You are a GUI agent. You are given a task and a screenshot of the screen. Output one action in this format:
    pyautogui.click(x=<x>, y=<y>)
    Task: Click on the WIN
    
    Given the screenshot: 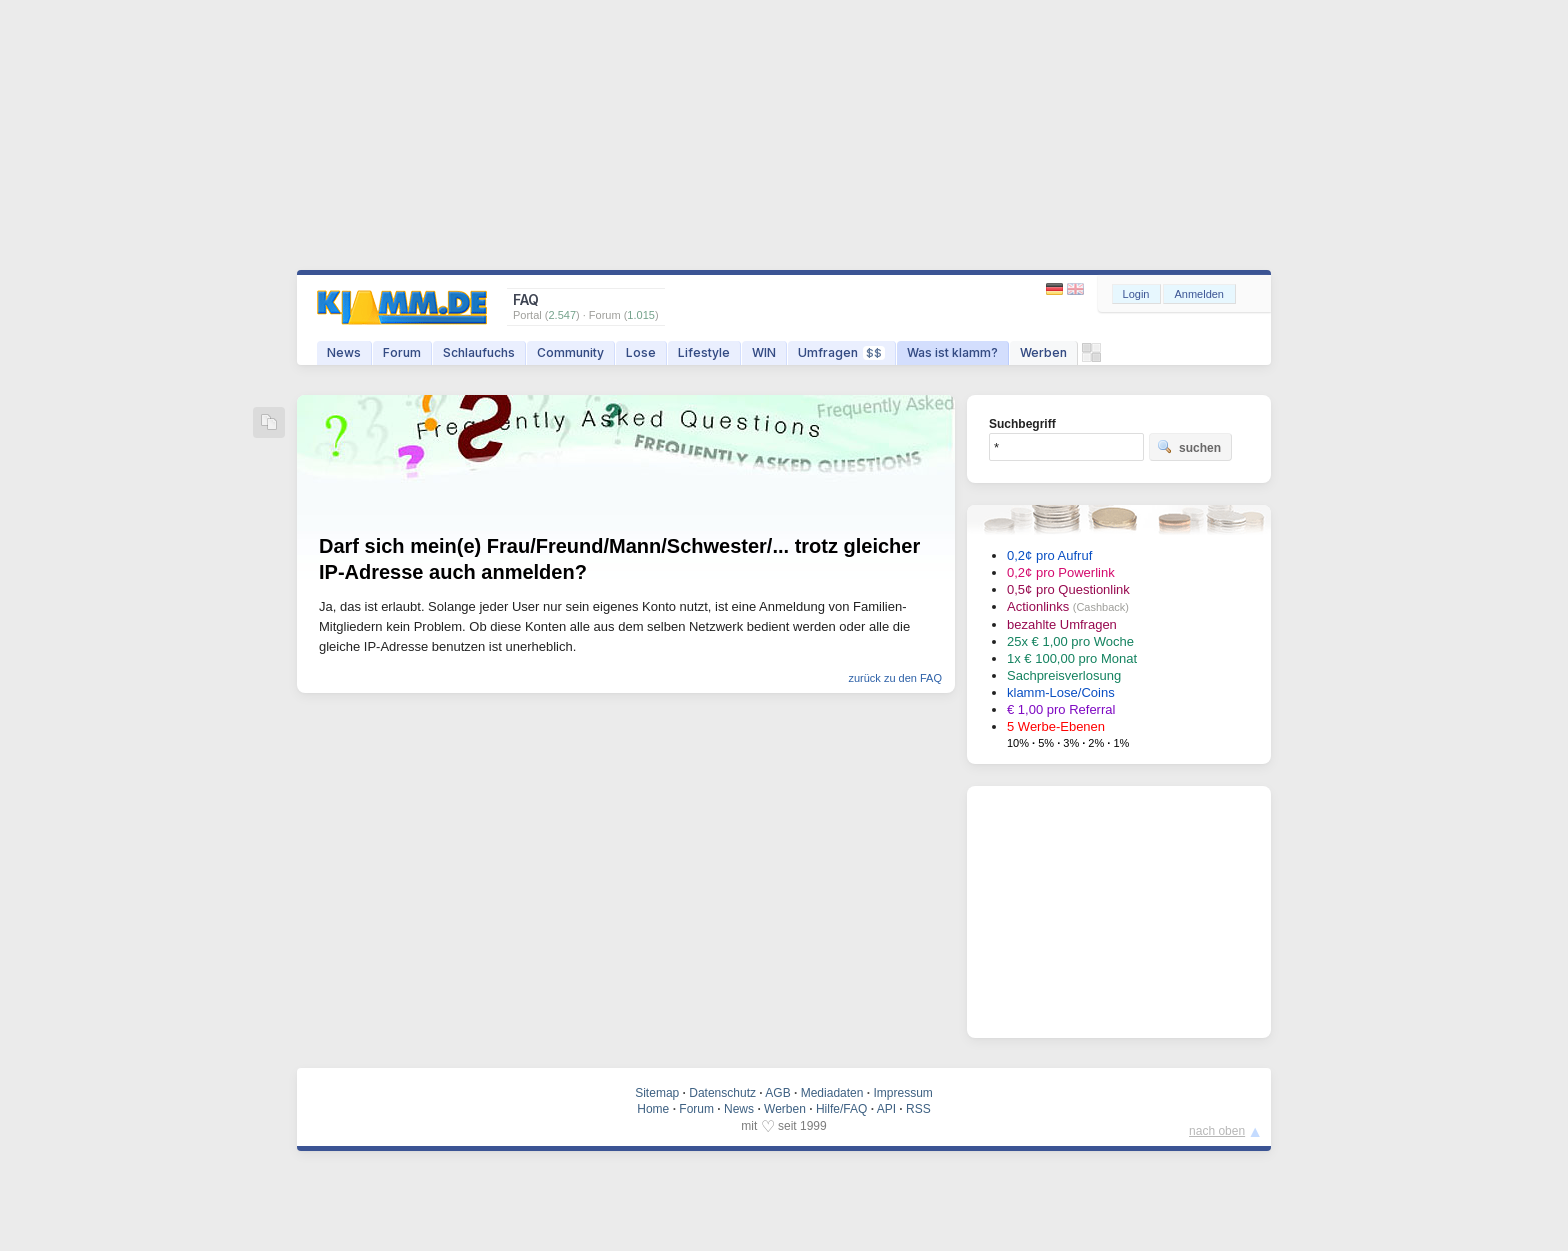 What is the action you would take?
    pyautogui.click(x=764, y=352)
    